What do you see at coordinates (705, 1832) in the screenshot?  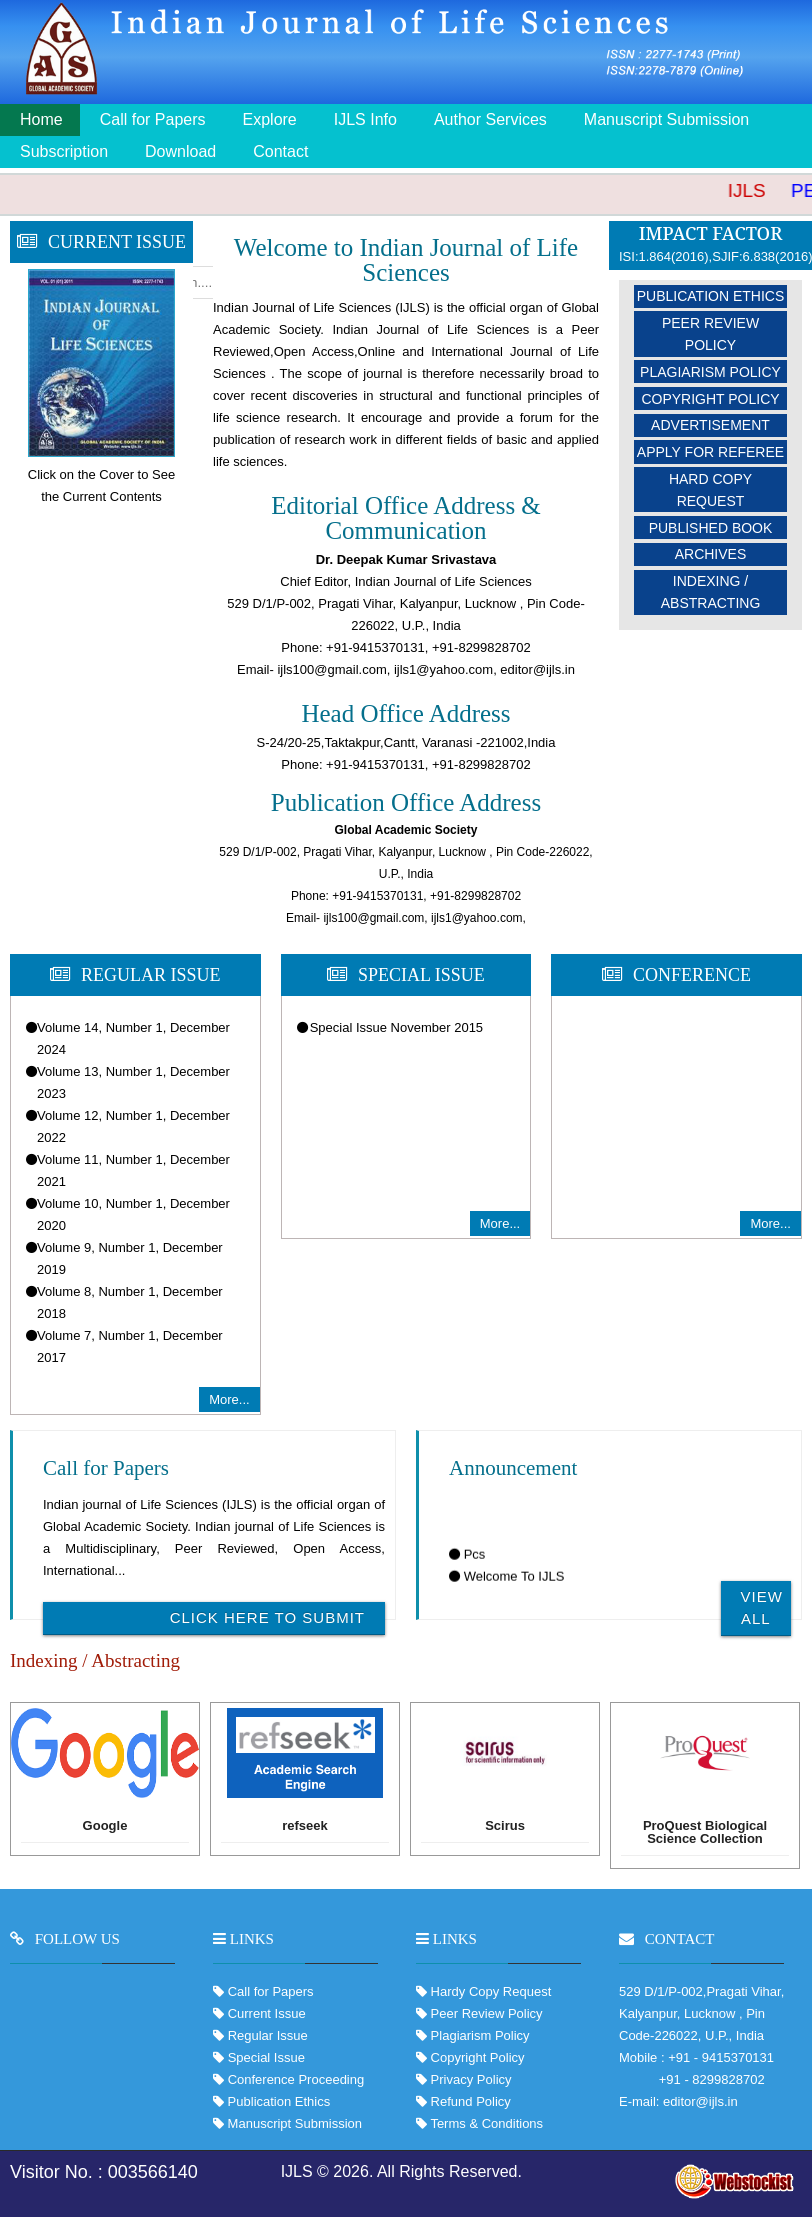 I see `ProQuest Biological Science Collection` at bounding box center [705, 1832].